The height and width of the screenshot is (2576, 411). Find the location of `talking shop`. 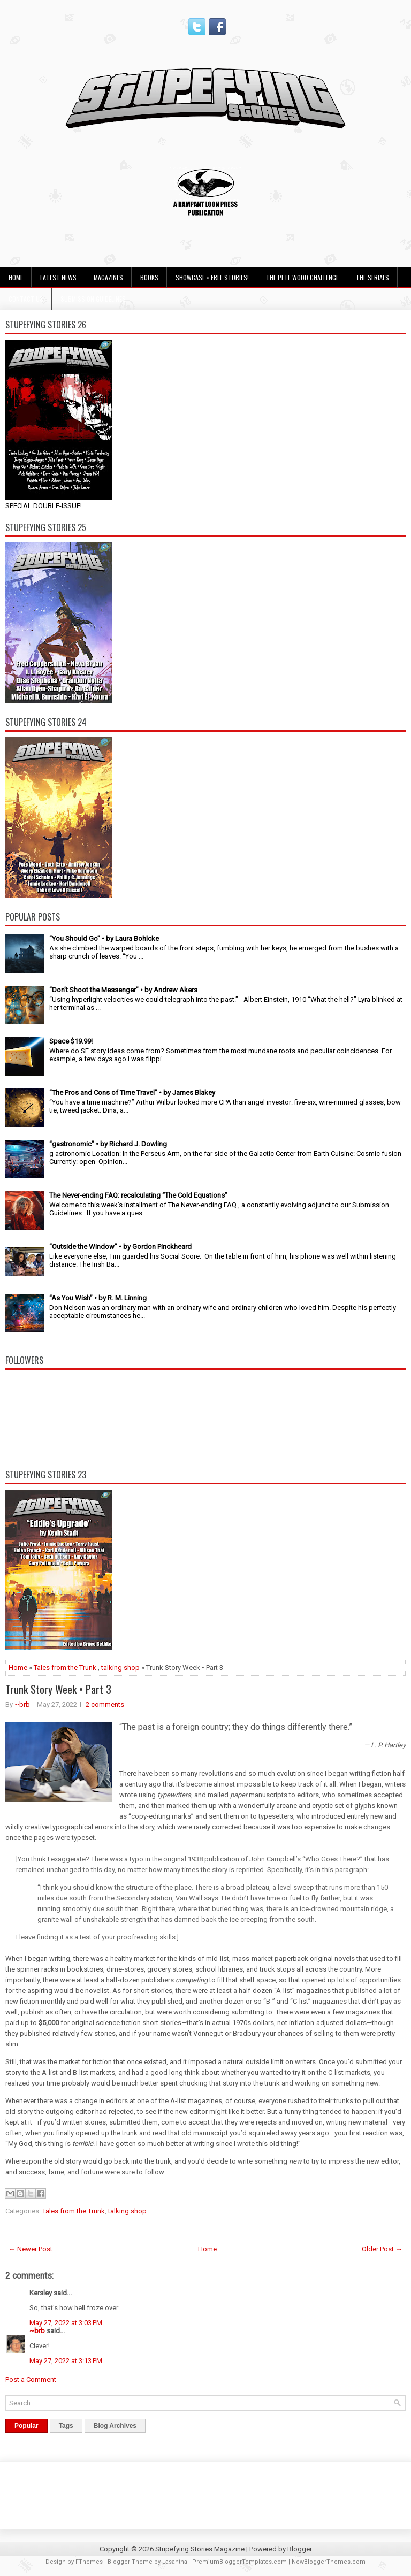

talking shop is located at coordinates (120, 1667).